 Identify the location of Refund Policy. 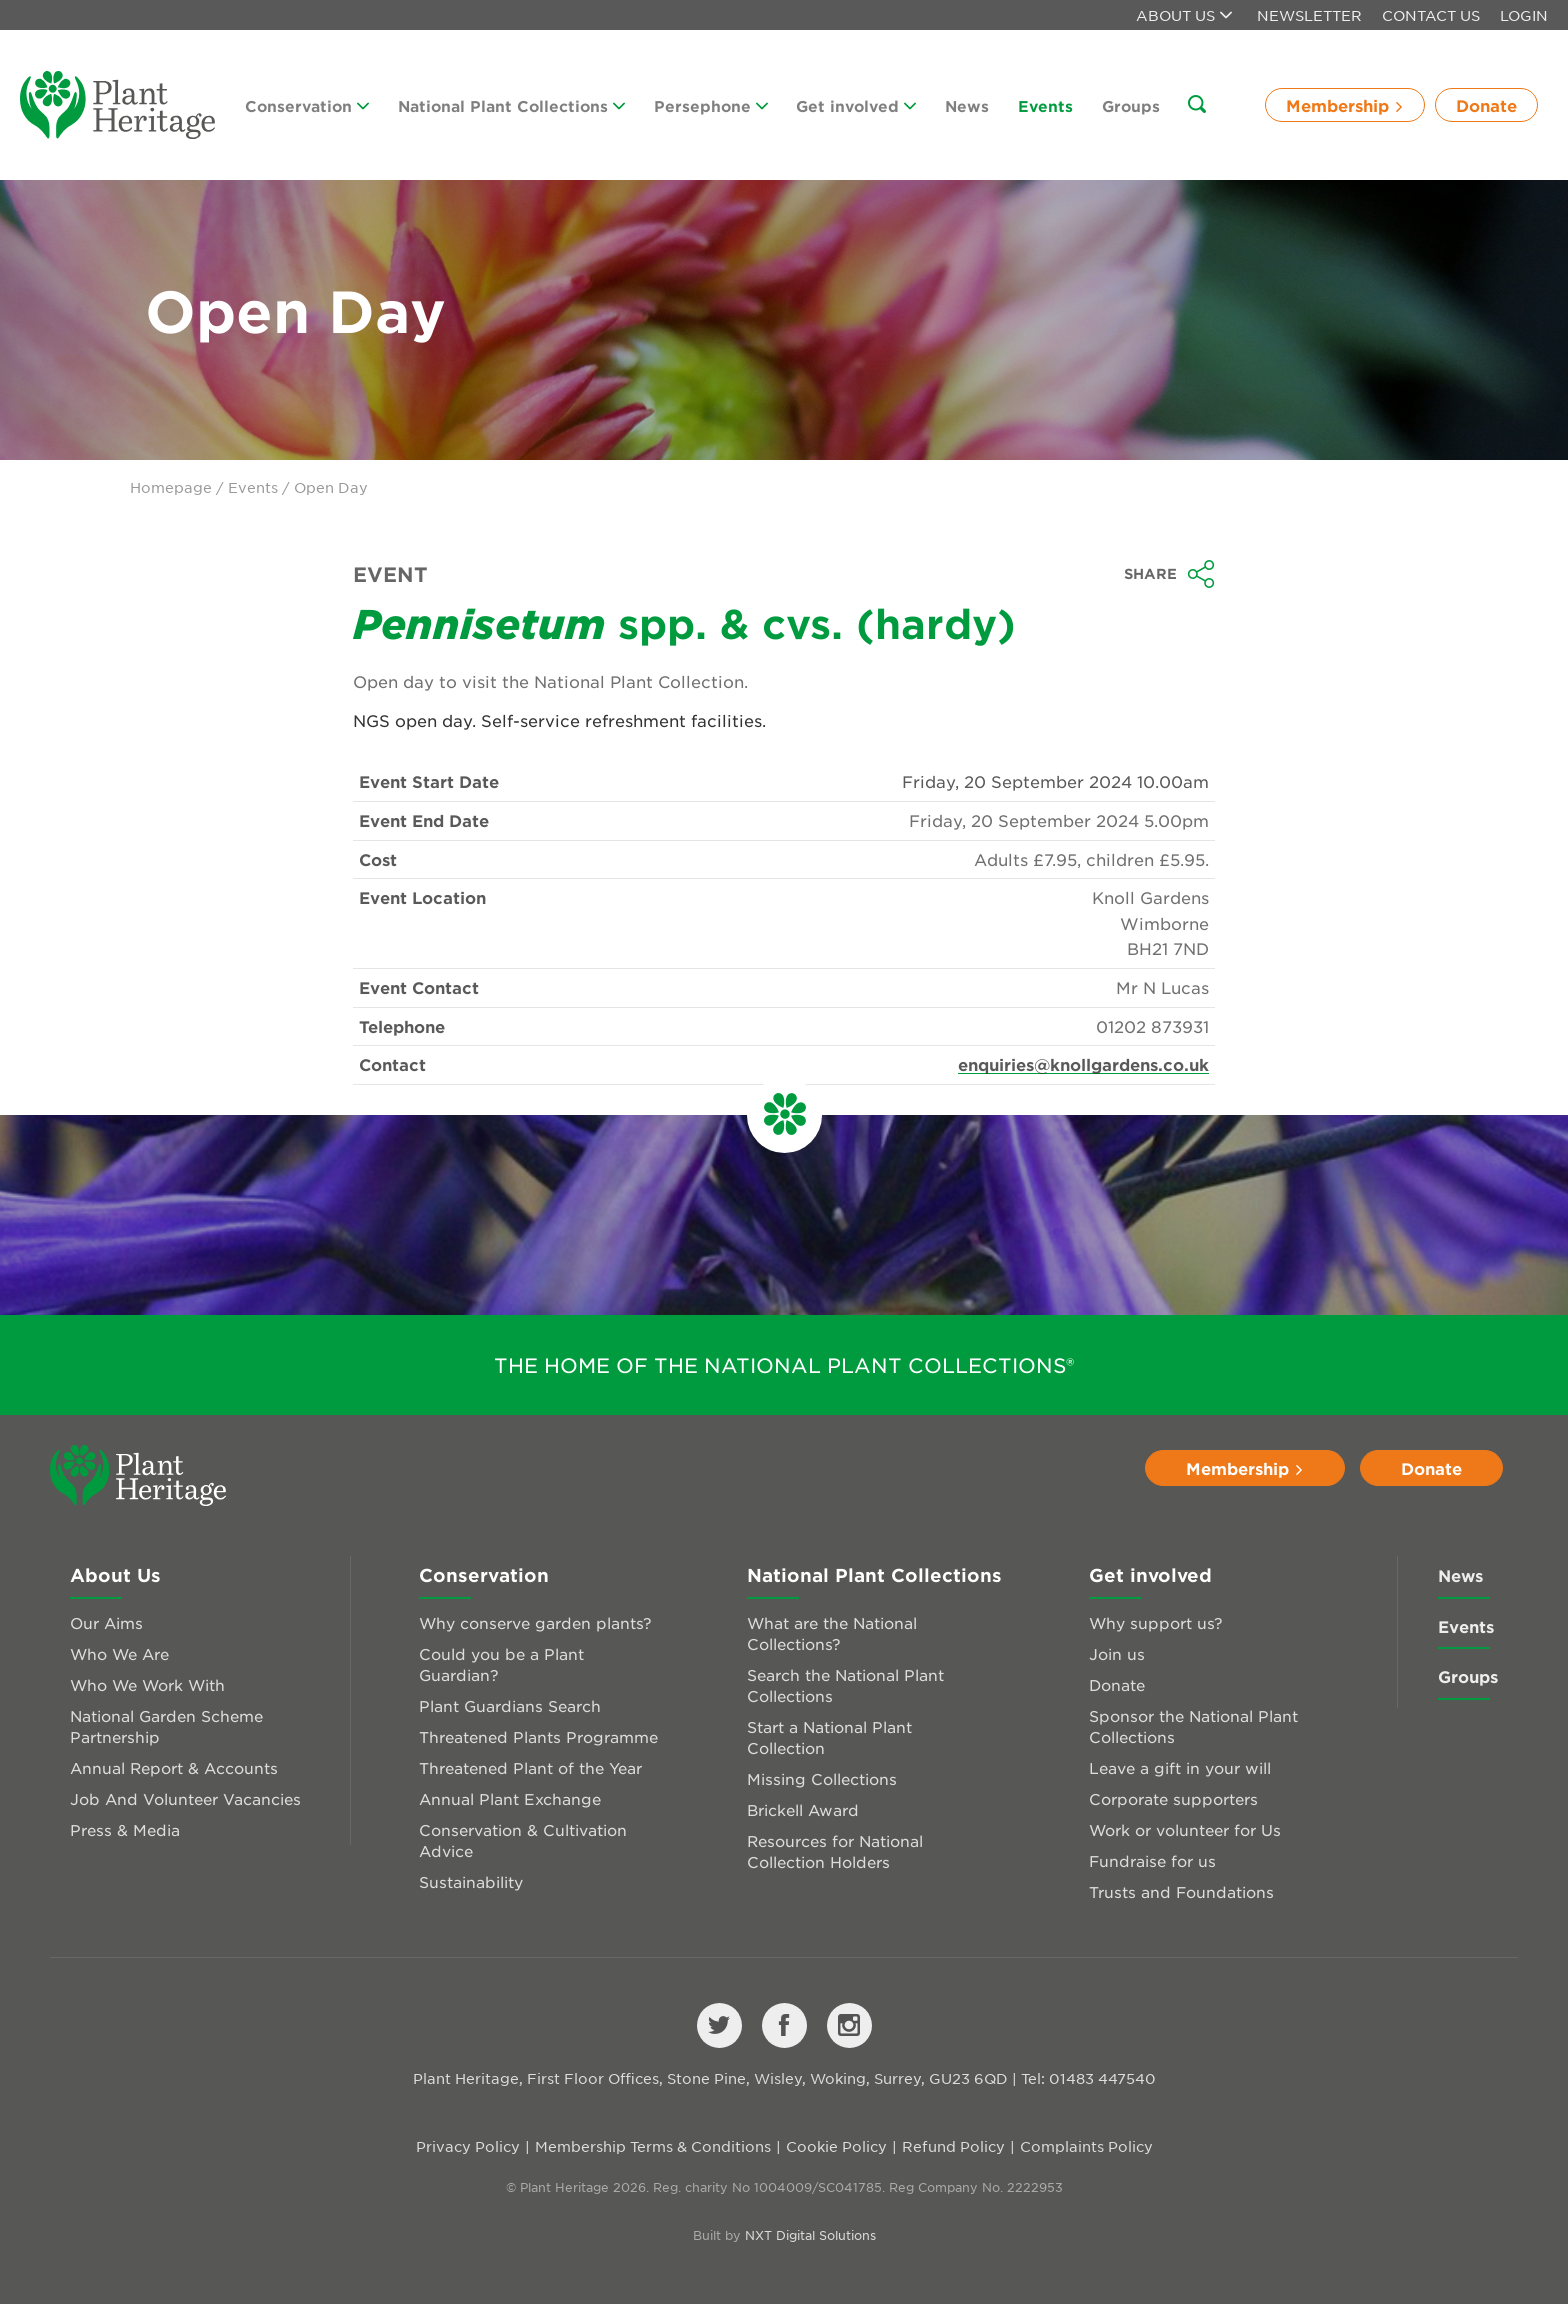
(953, 2146).